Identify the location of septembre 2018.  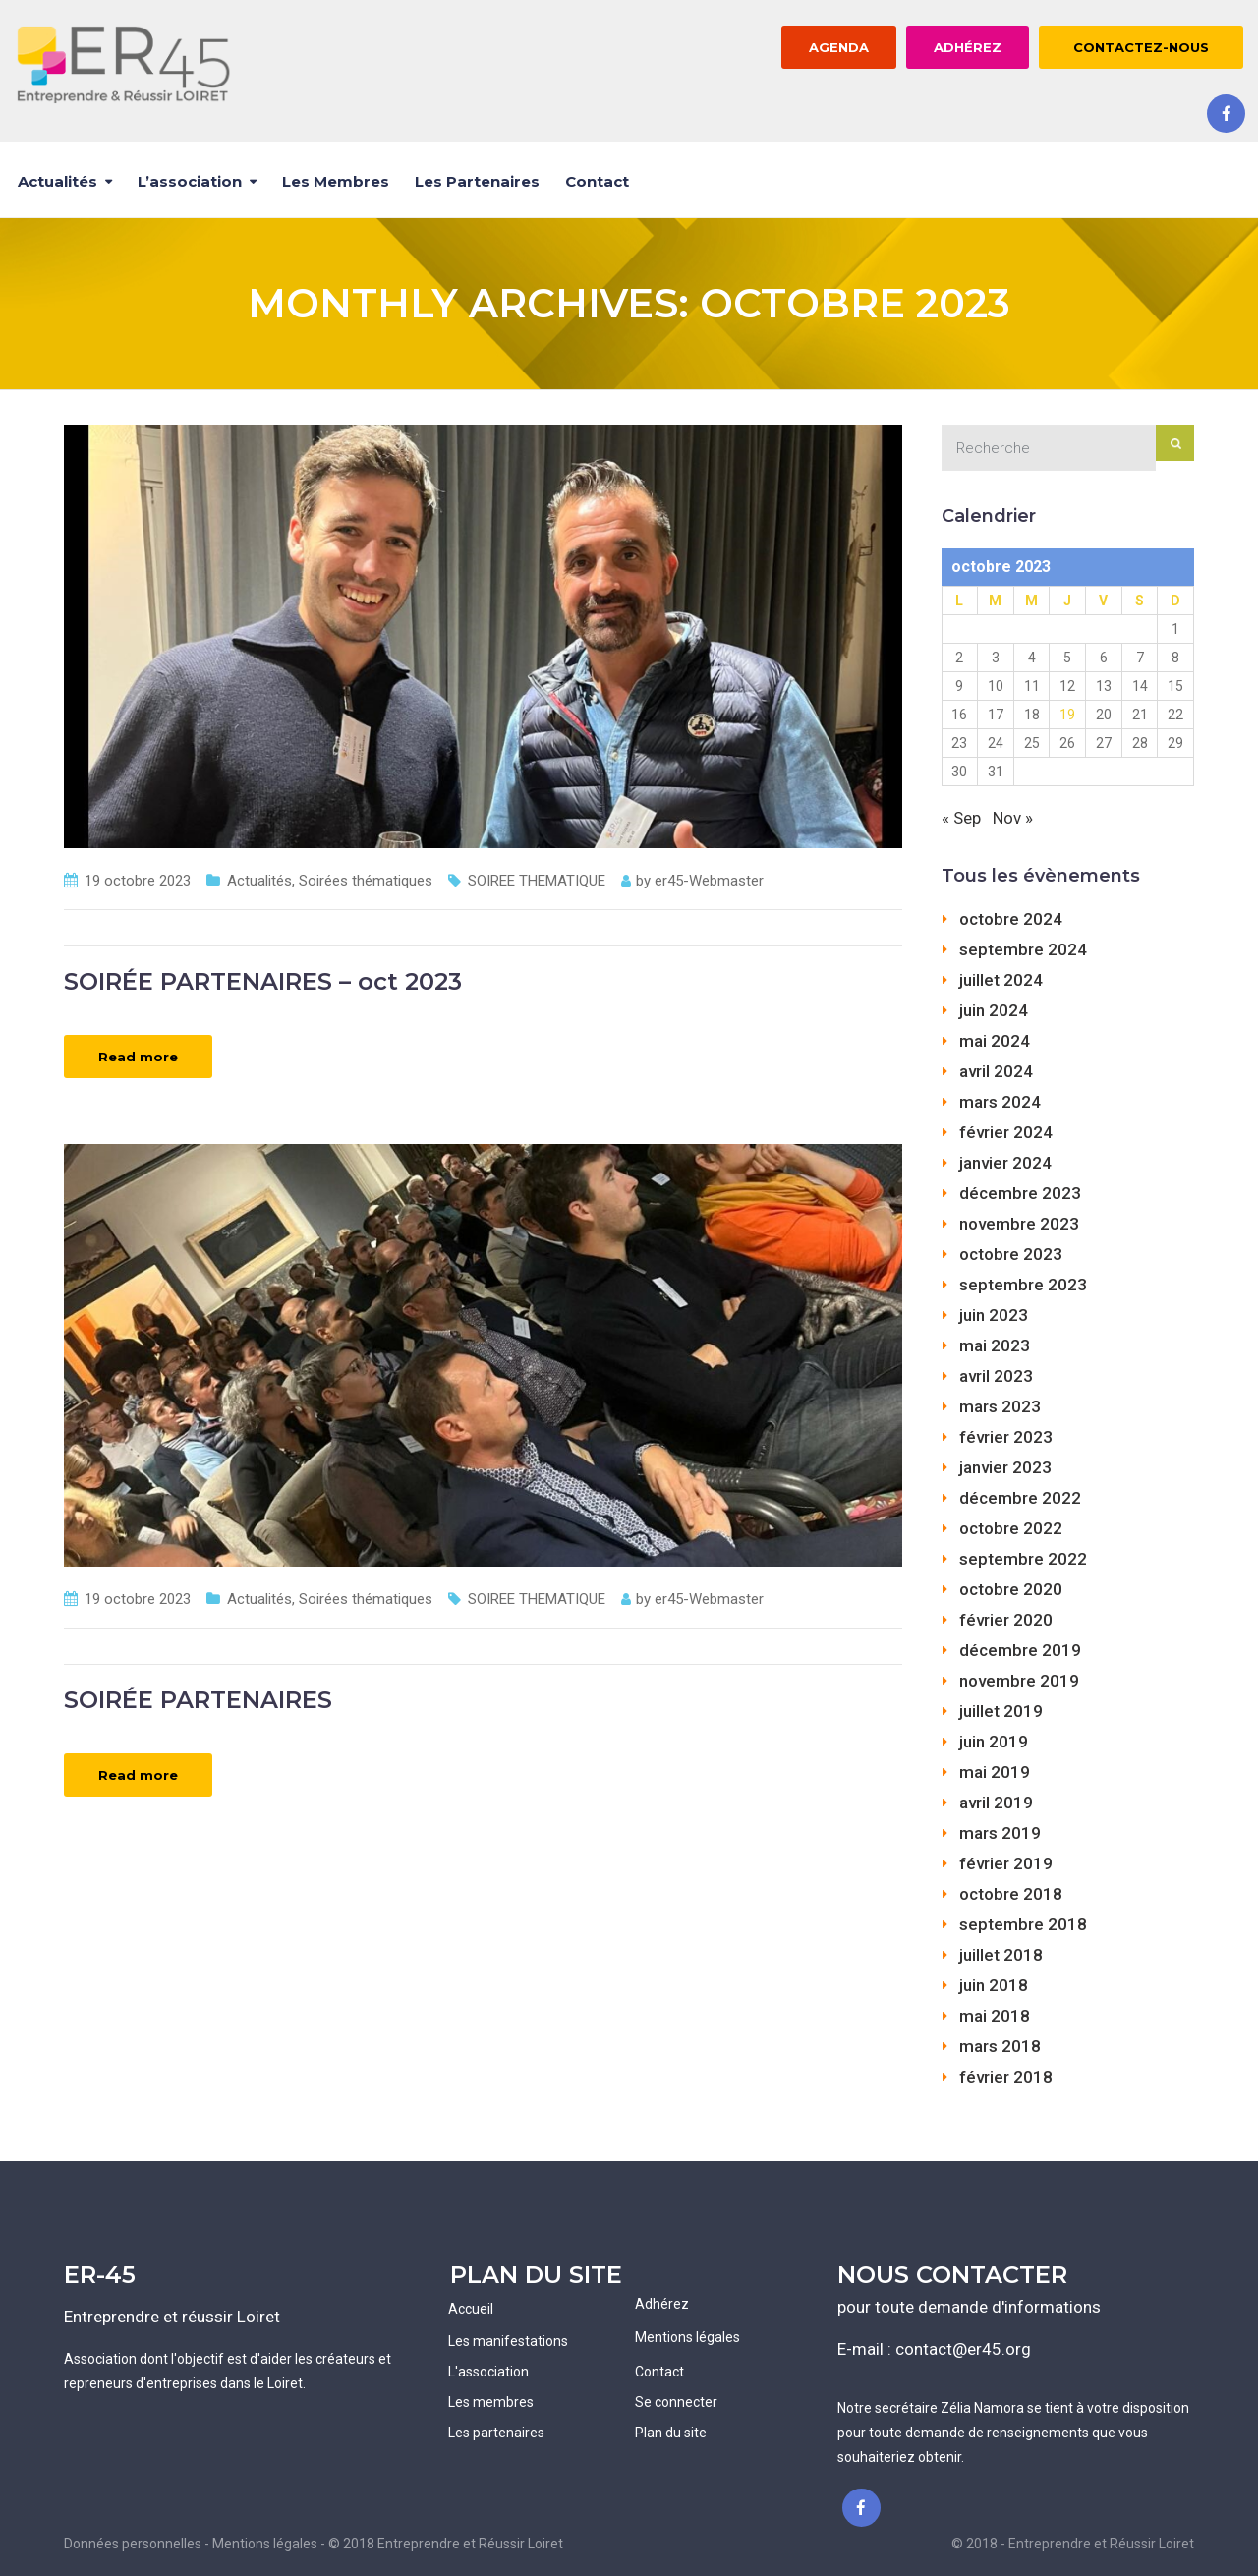
(1023, 1924).